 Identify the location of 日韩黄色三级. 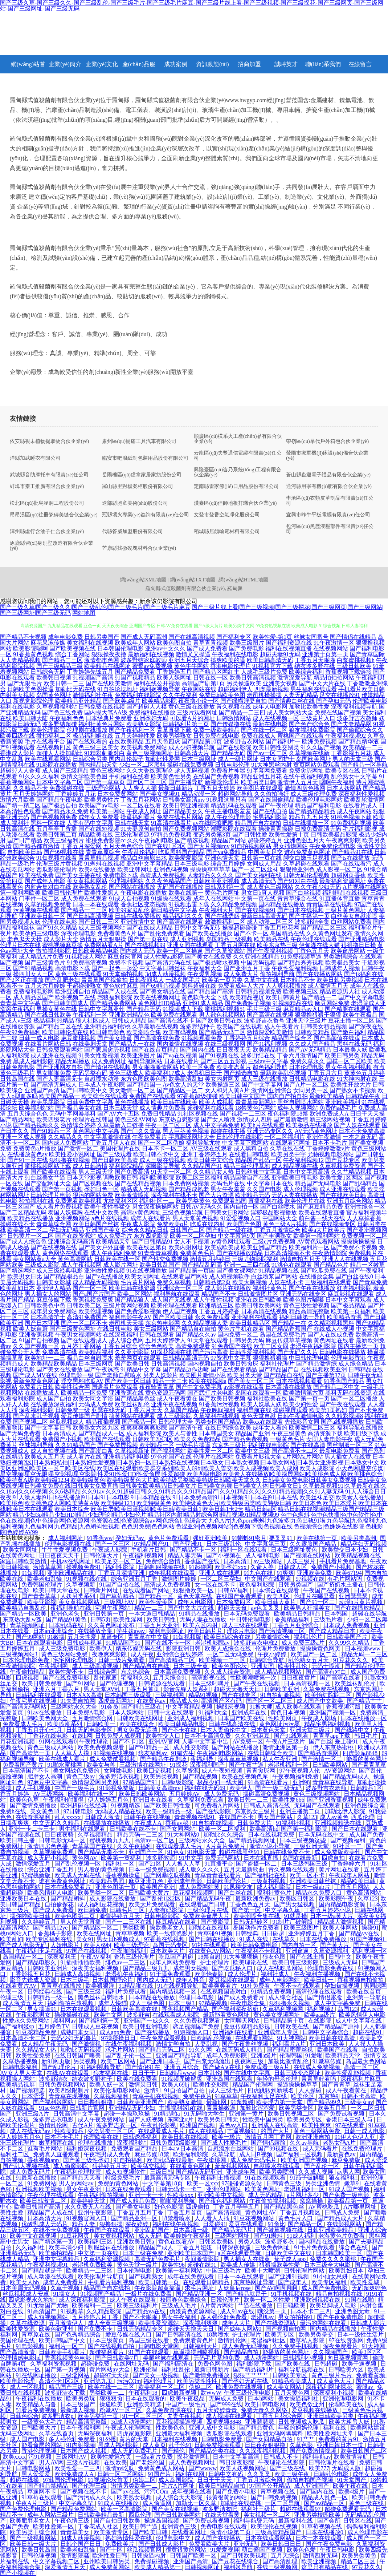
(284, 2183).